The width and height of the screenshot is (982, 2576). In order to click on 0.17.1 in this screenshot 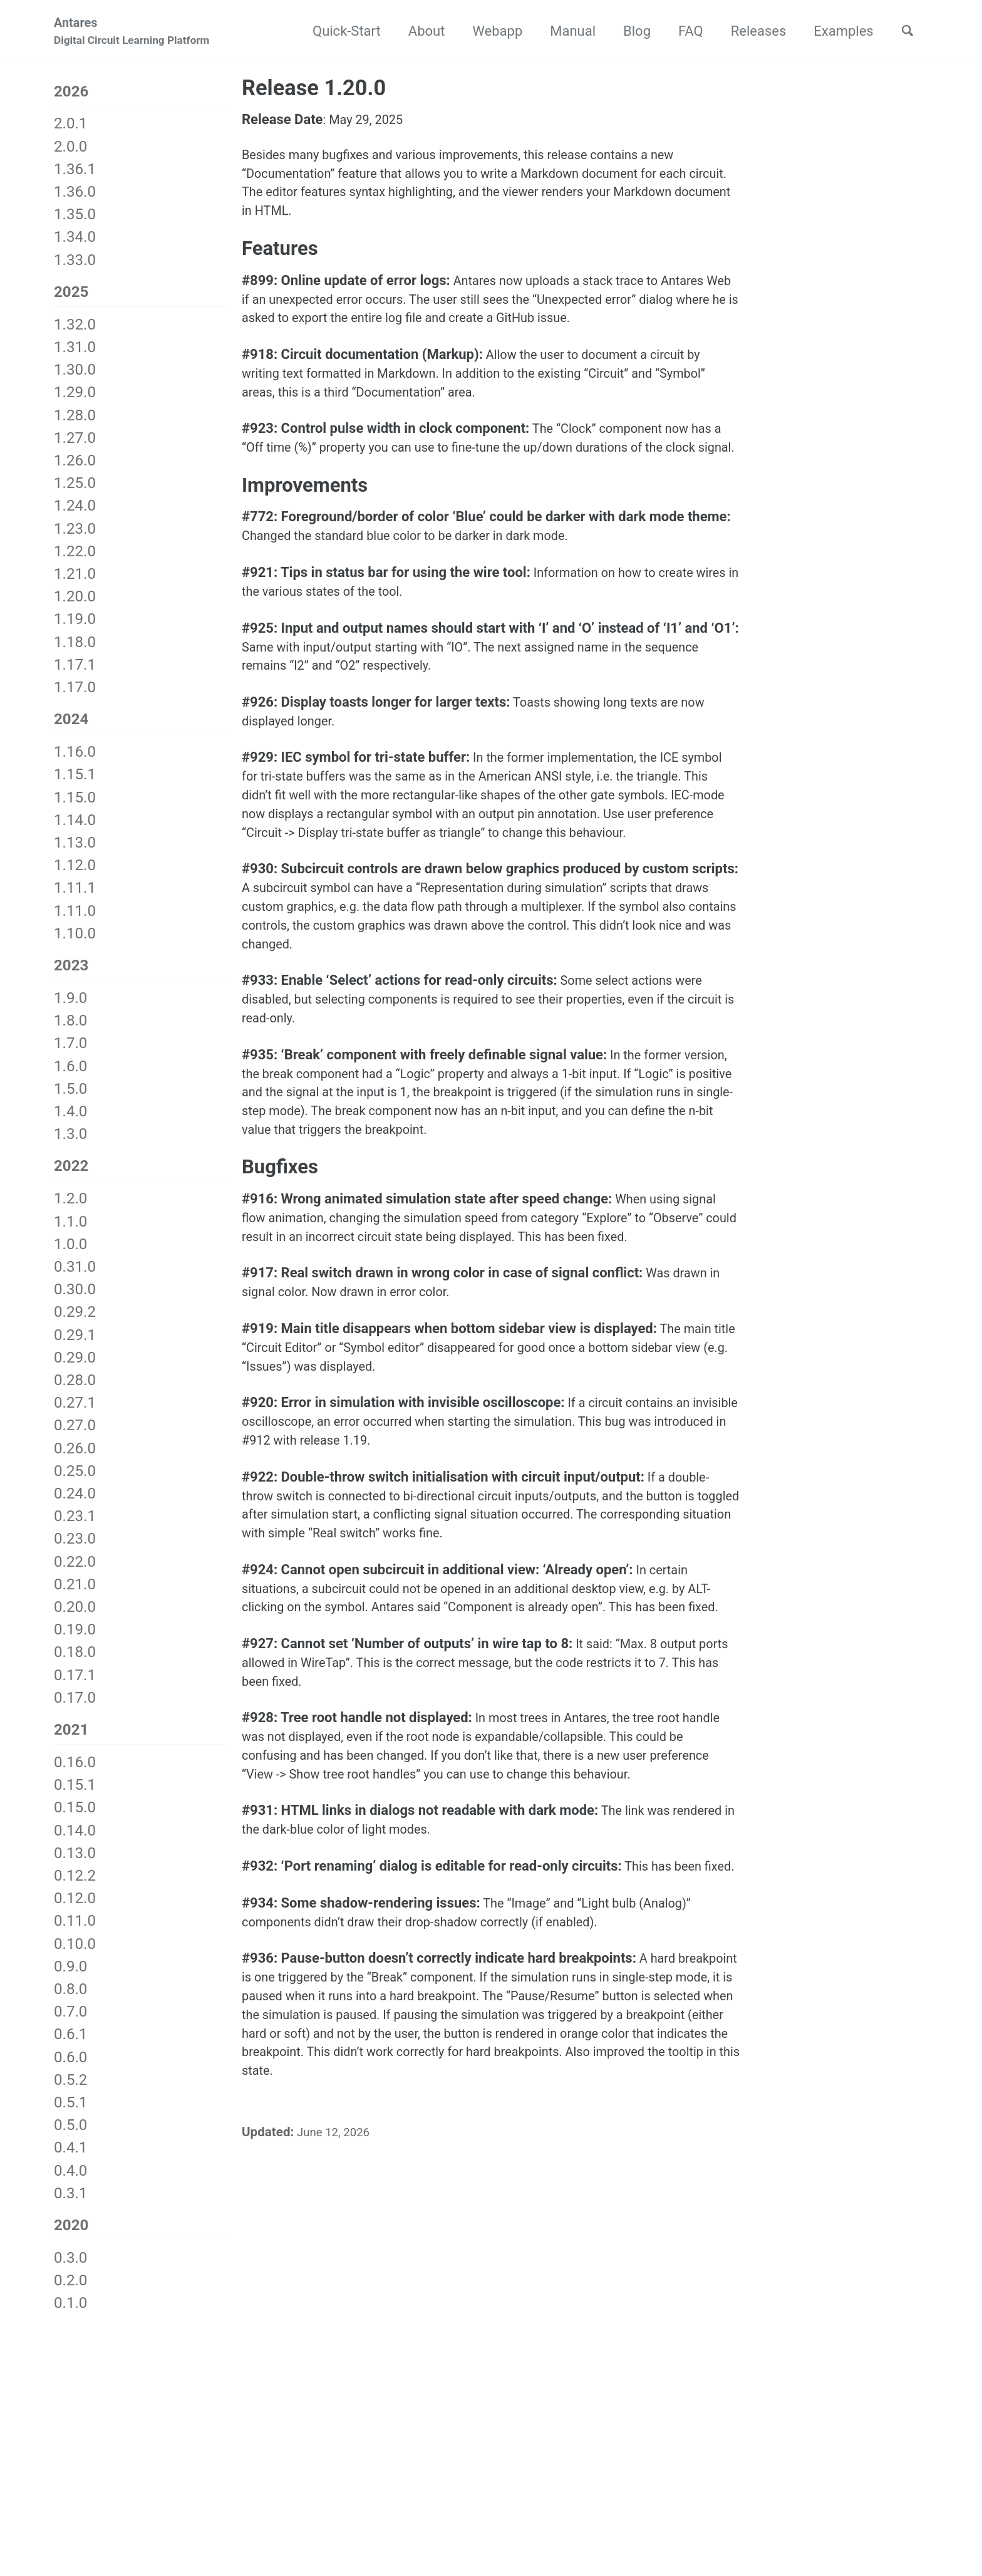, I will do `click(75, 1686)`.